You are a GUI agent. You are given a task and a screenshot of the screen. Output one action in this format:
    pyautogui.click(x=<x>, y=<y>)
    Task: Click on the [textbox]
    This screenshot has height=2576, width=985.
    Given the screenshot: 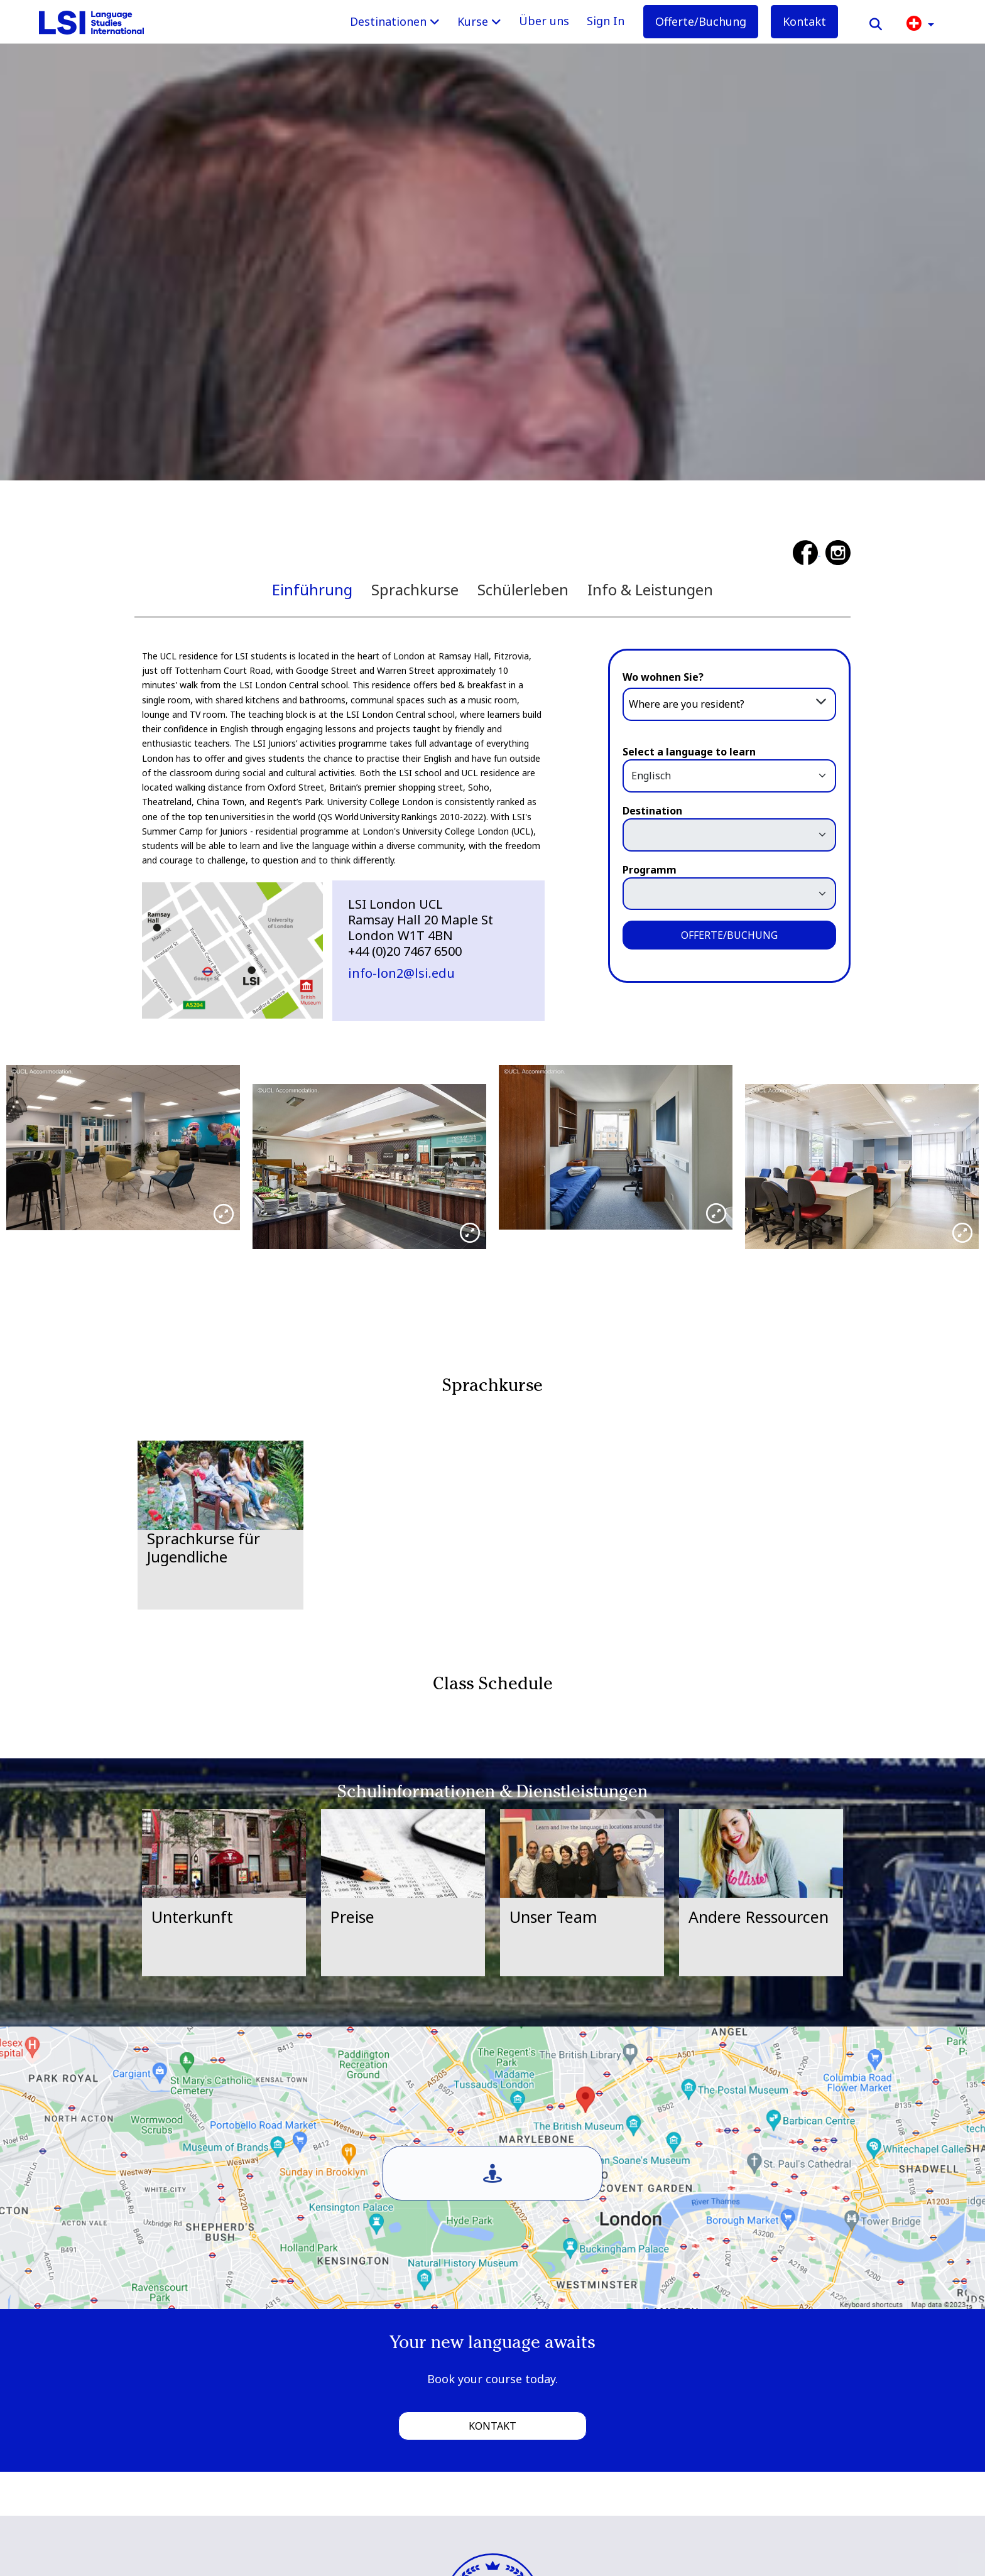 What is the action you would take?
    pyautogui.click(x=729, y=704)
    